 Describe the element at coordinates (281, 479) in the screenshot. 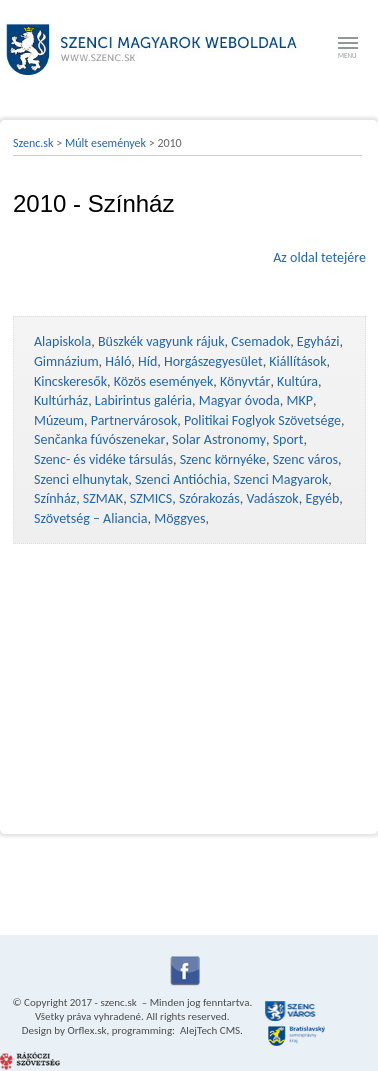

I see `Szenci Magyarok` at that location.